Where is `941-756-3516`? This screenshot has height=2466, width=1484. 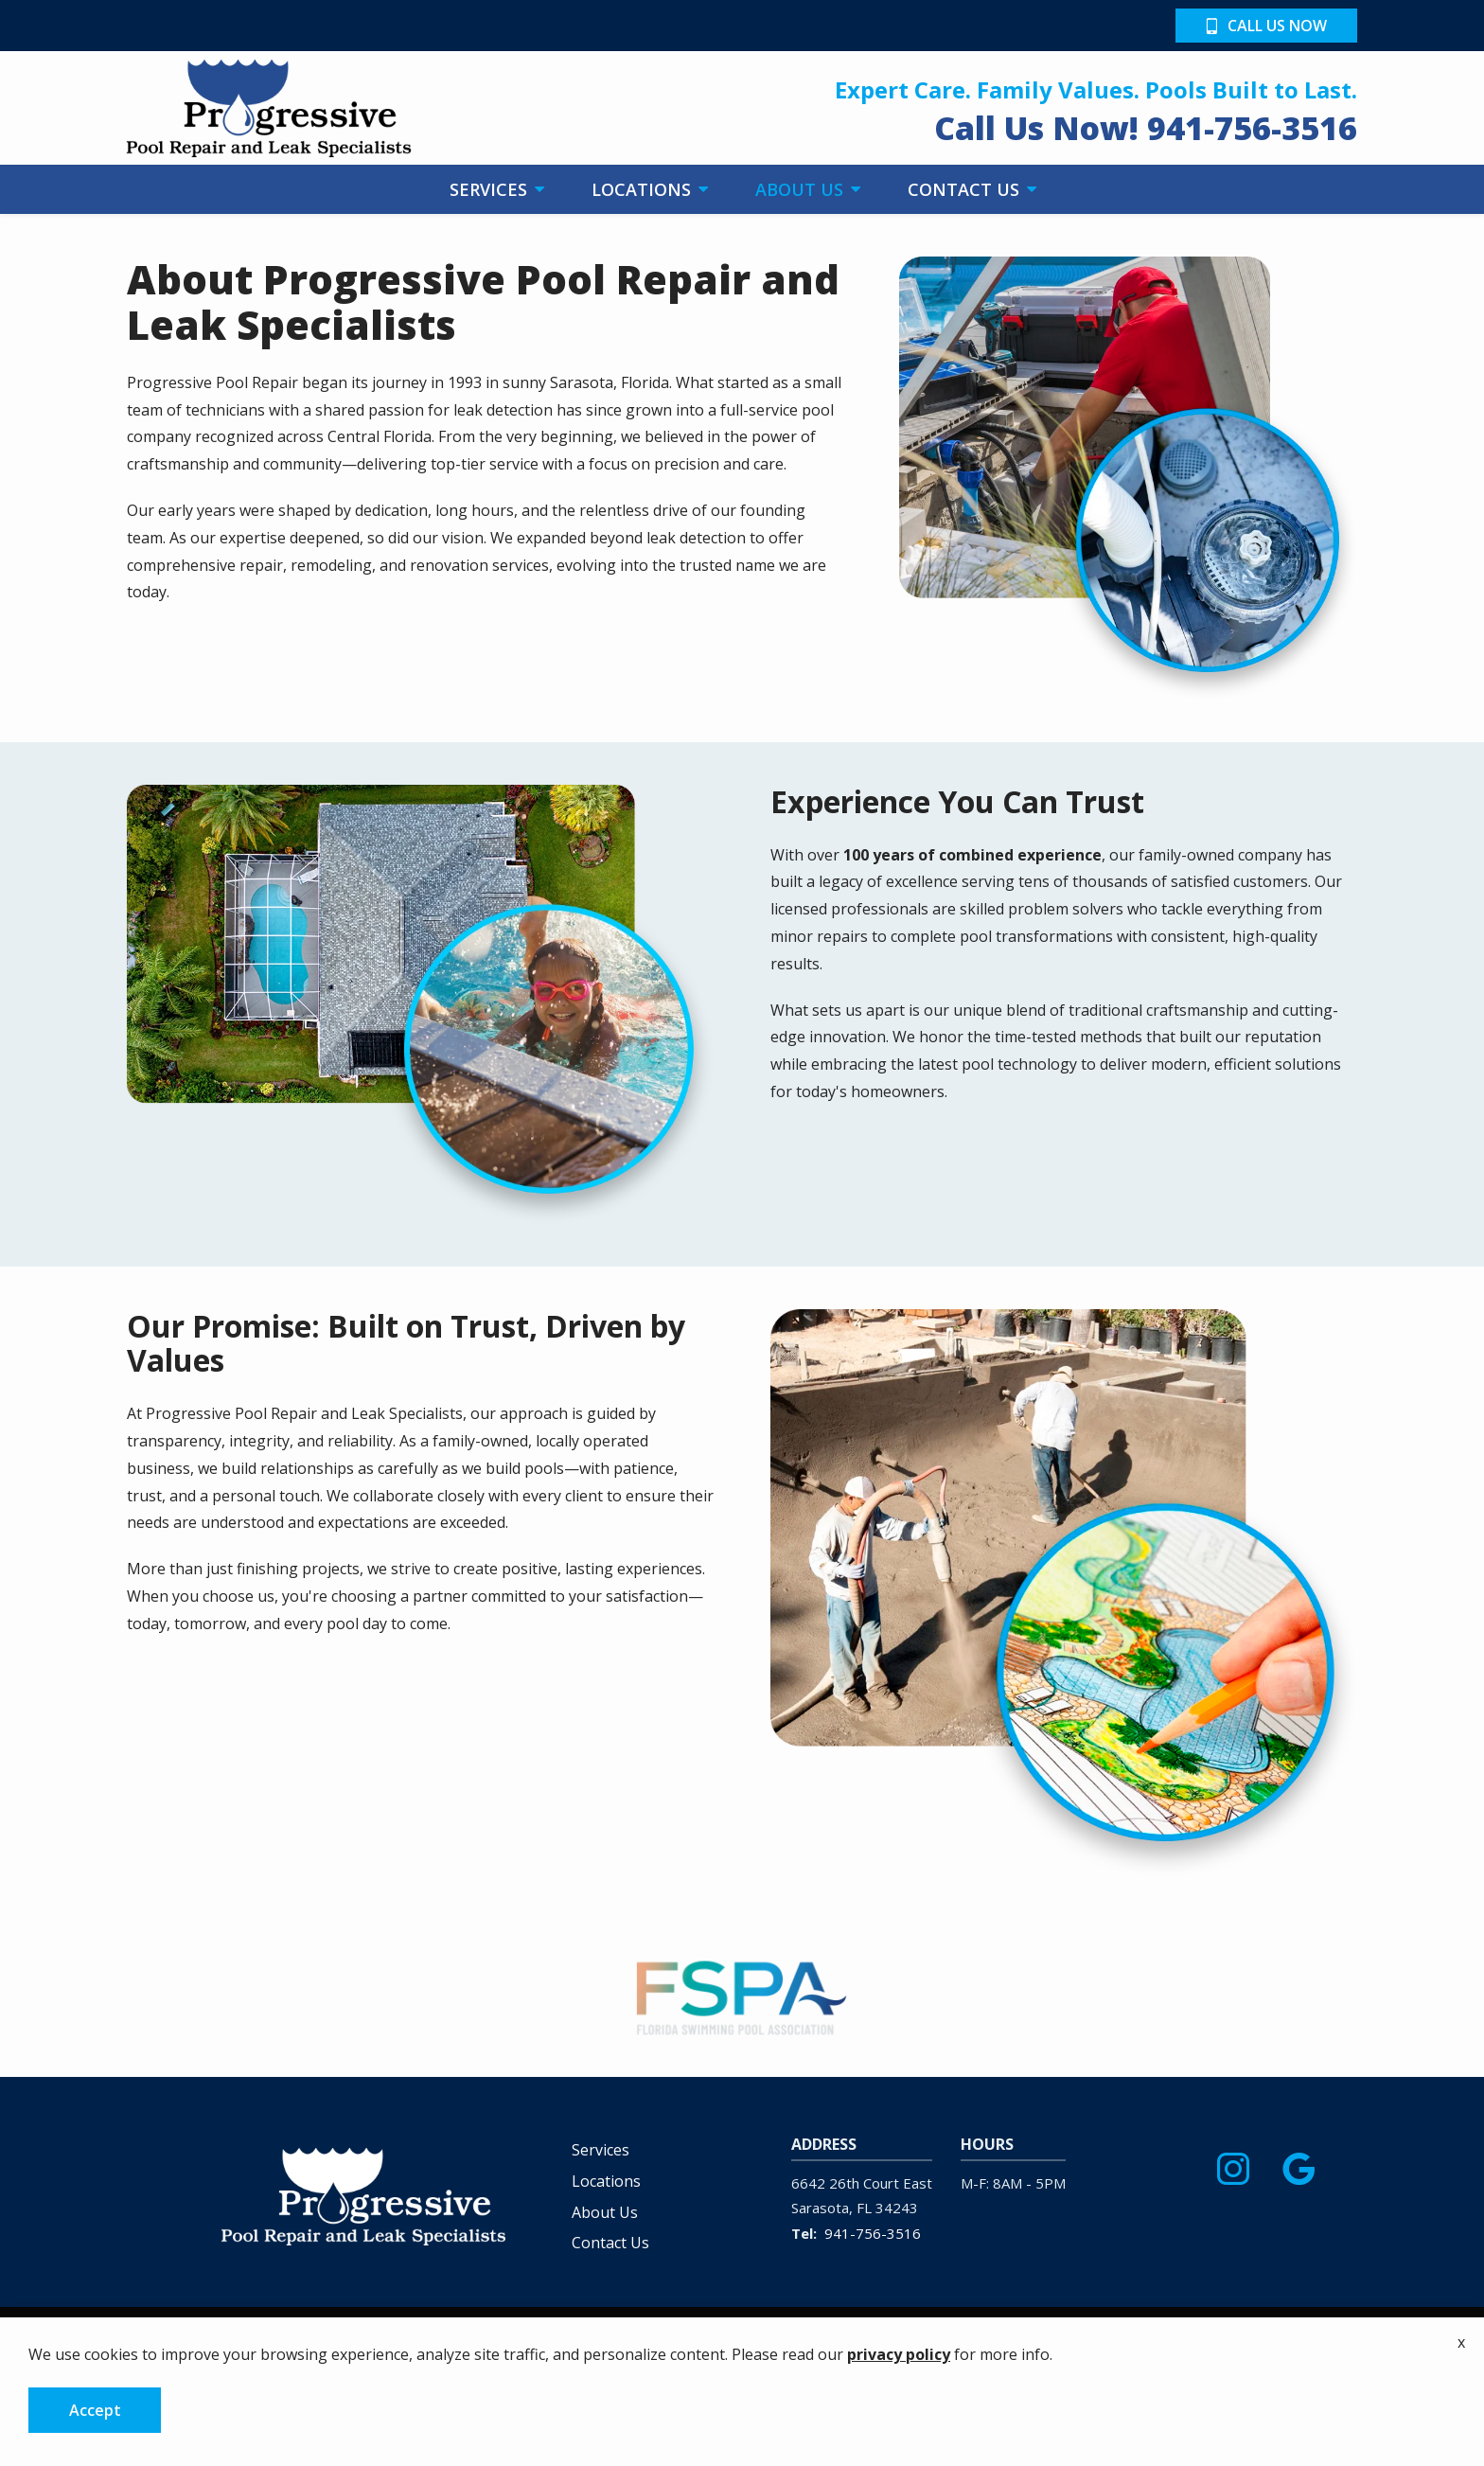 941-756-3516 is located at coordinates (872, 2233).